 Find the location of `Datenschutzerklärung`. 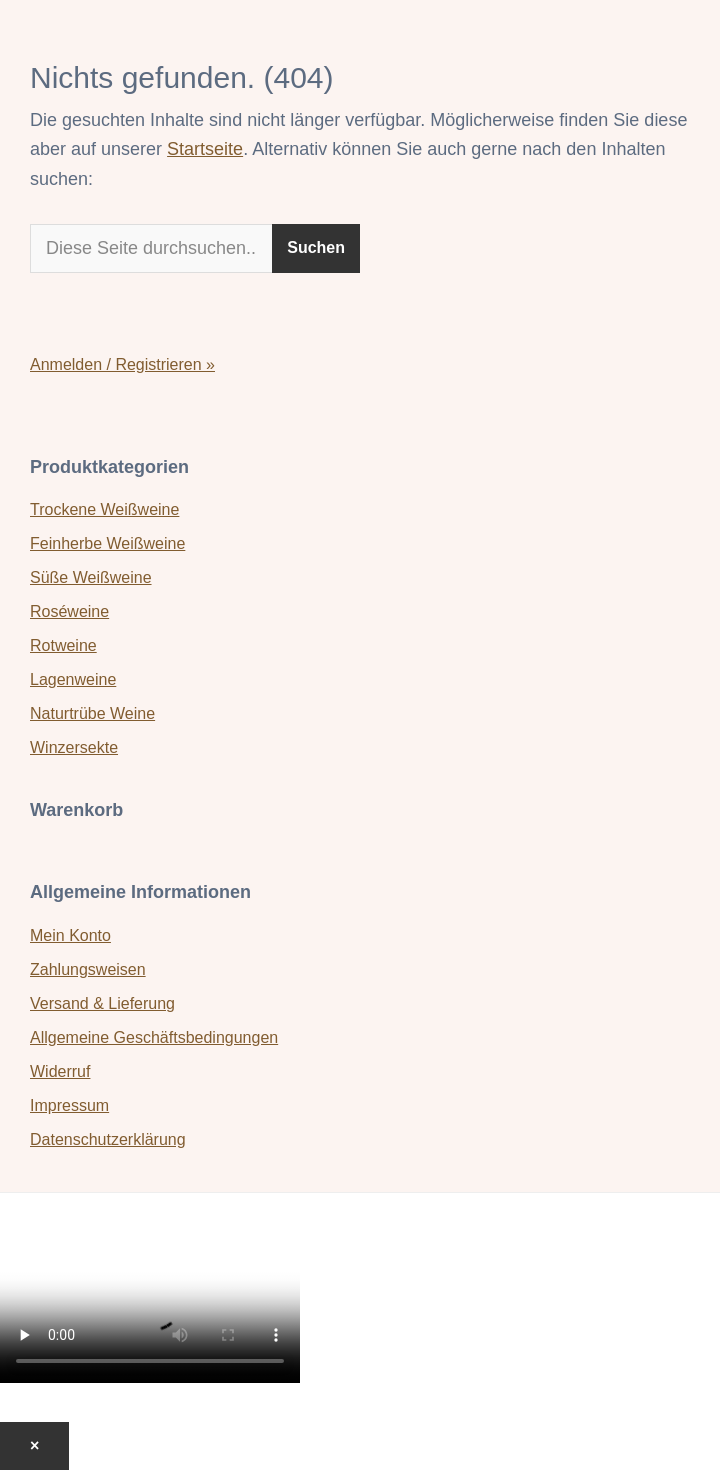

Datenschutzerklärung is located at coordinates (108, 1139).